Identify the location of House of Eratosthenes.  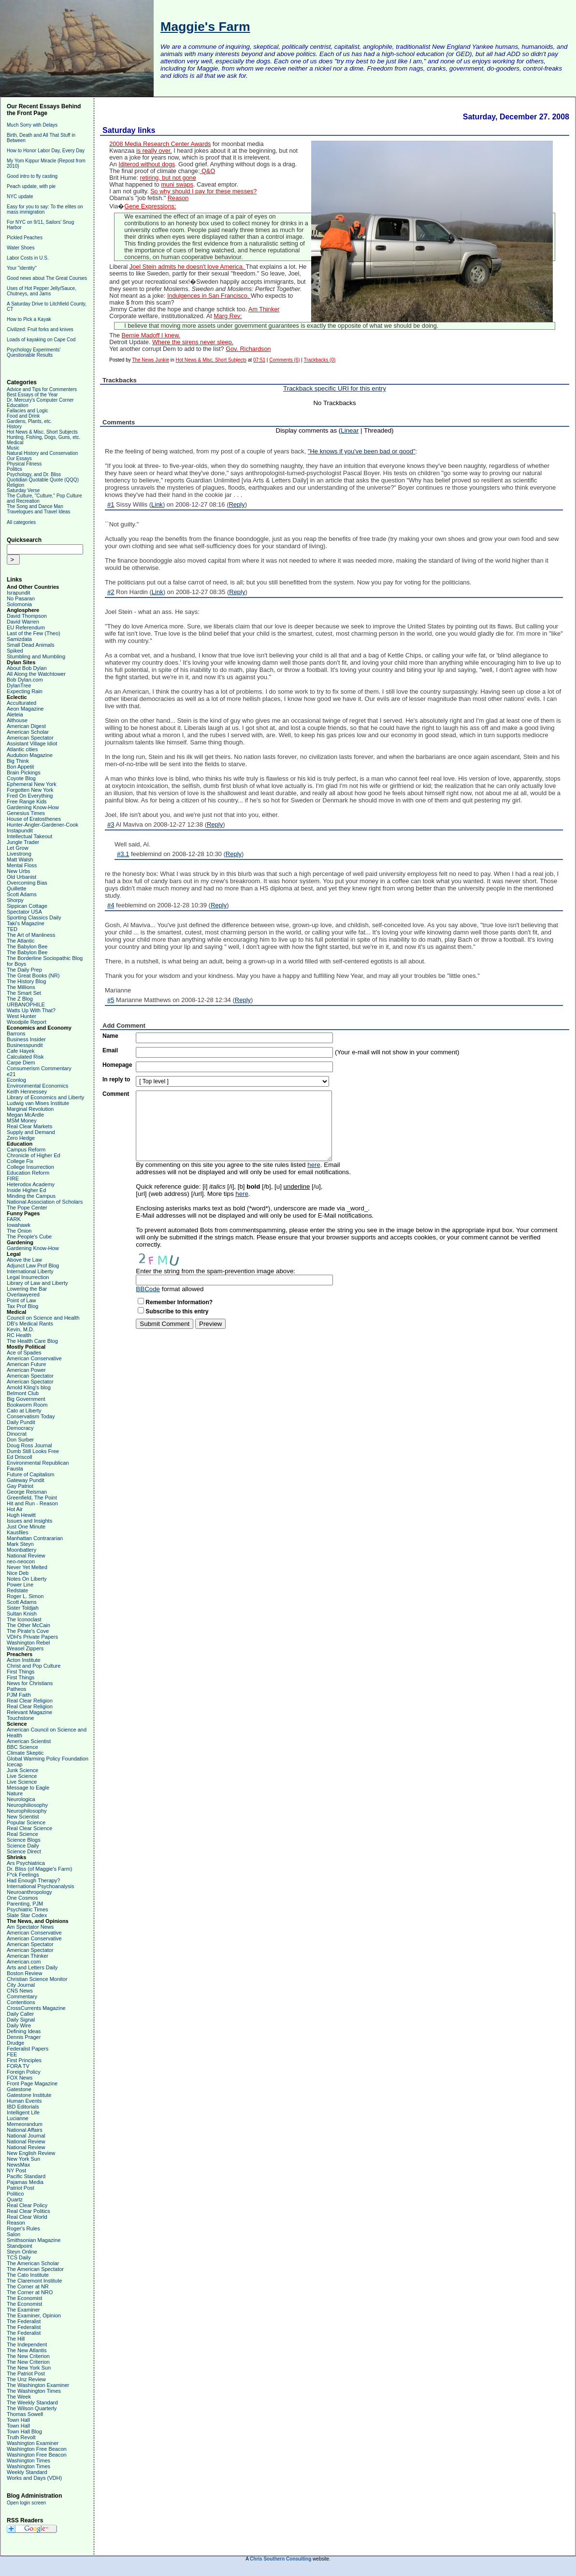
(34, 819).